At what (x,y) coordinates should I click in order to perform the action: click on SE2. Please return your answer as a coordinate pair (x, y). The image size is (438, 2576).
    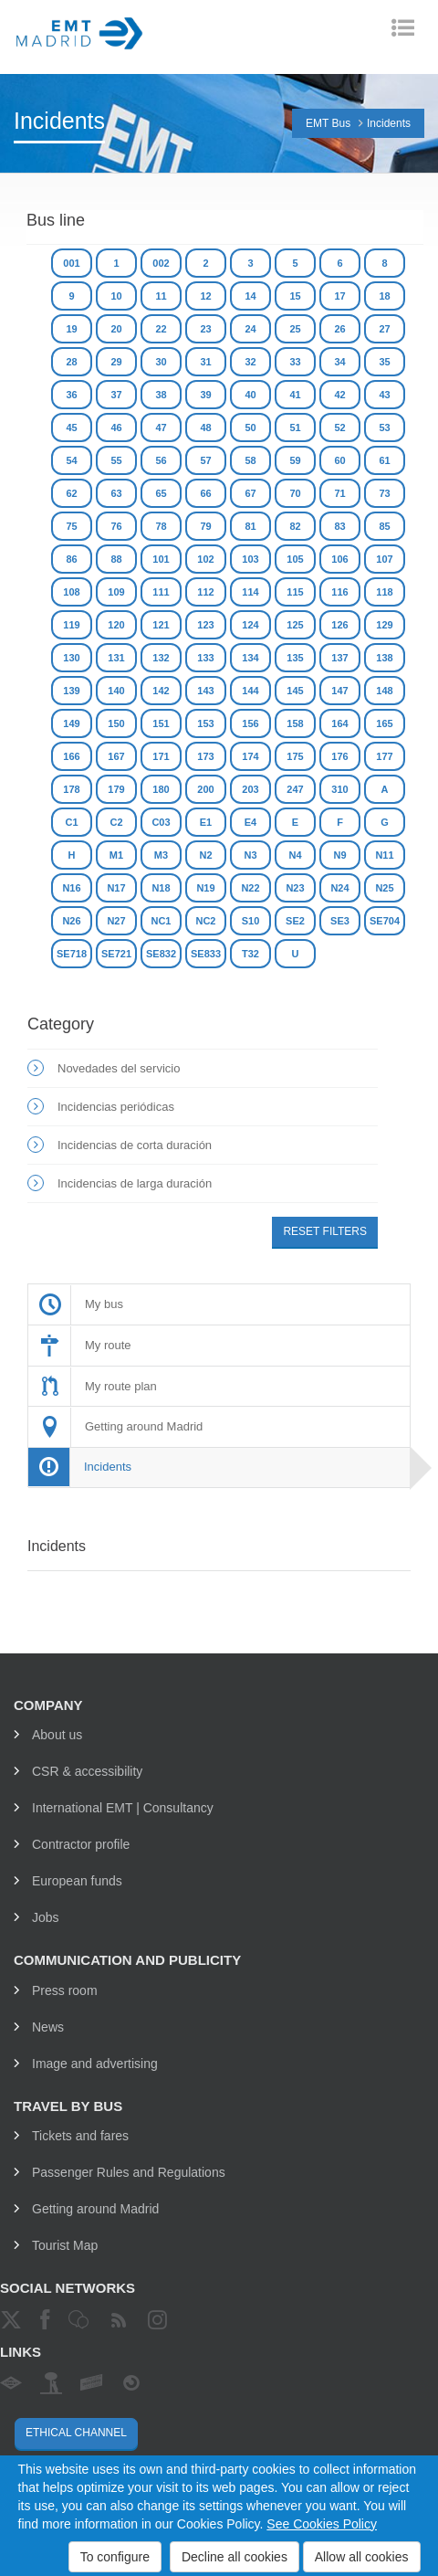
    Looking at the image, I should click on (295, 920).